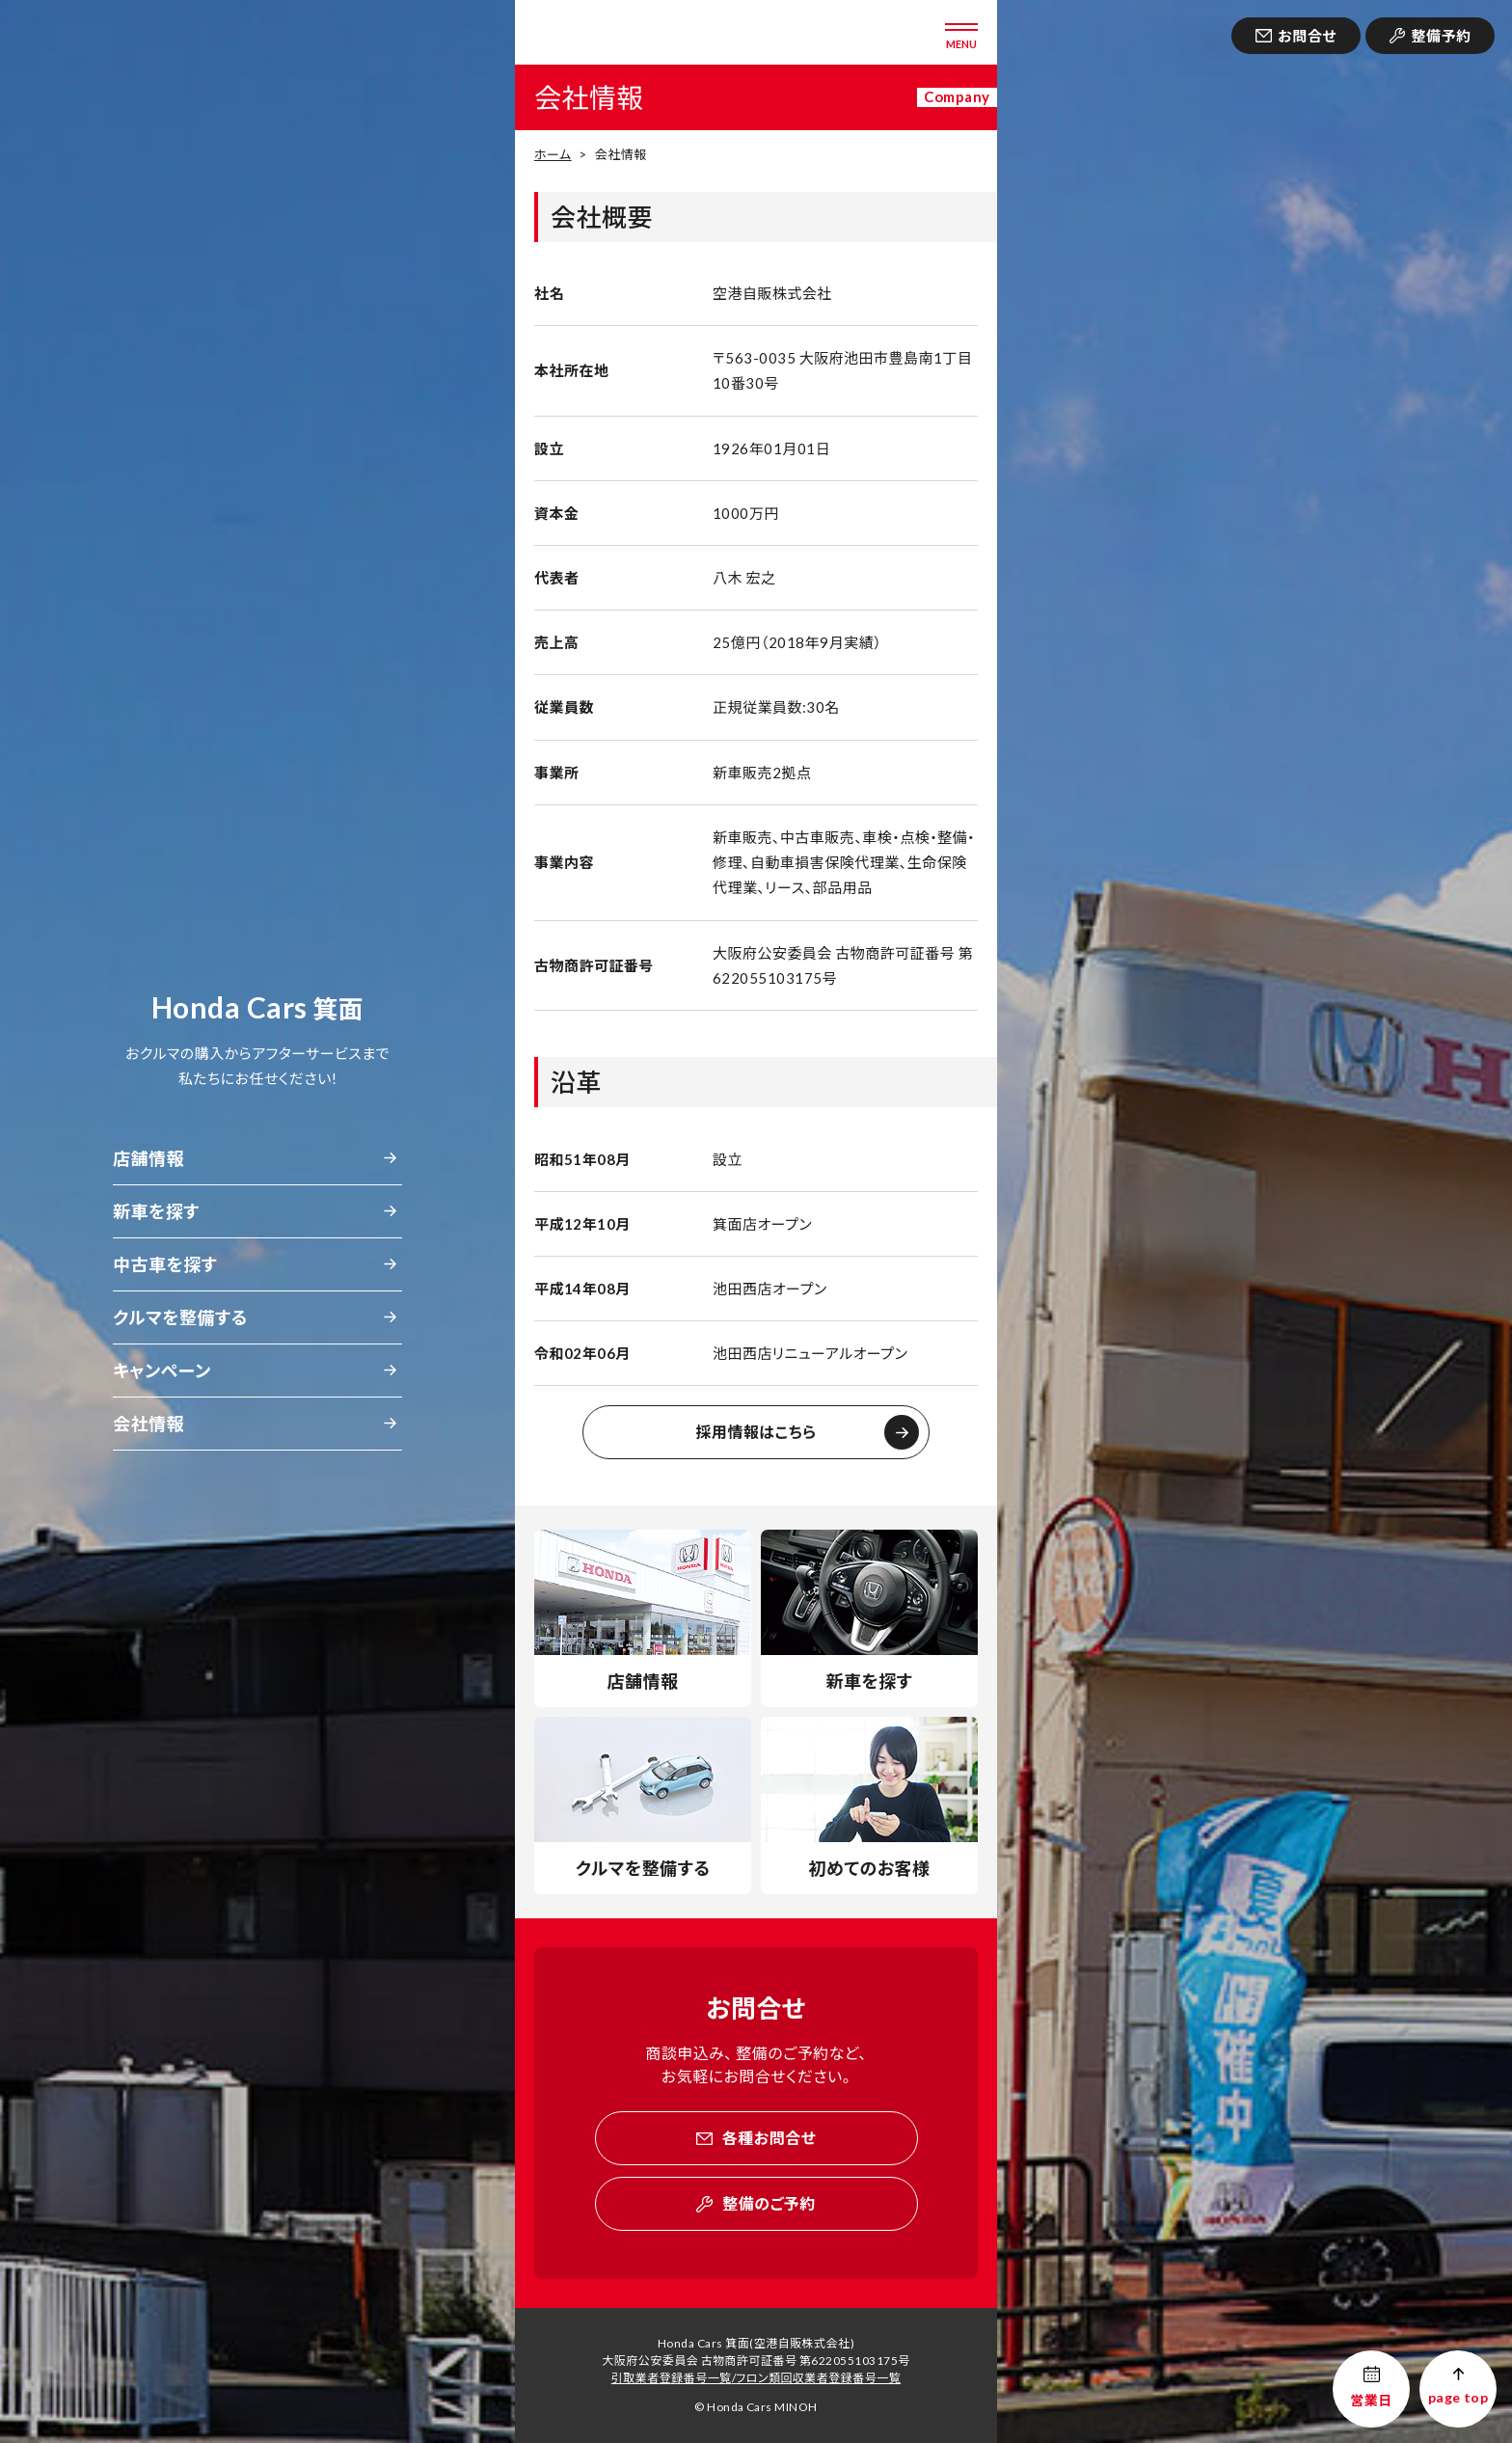 The width and height of the screenshot is (1512, 2443). Describe the element at coordinates (180, 1317) in the screenshot. I see `クルマを整備する` at that location.